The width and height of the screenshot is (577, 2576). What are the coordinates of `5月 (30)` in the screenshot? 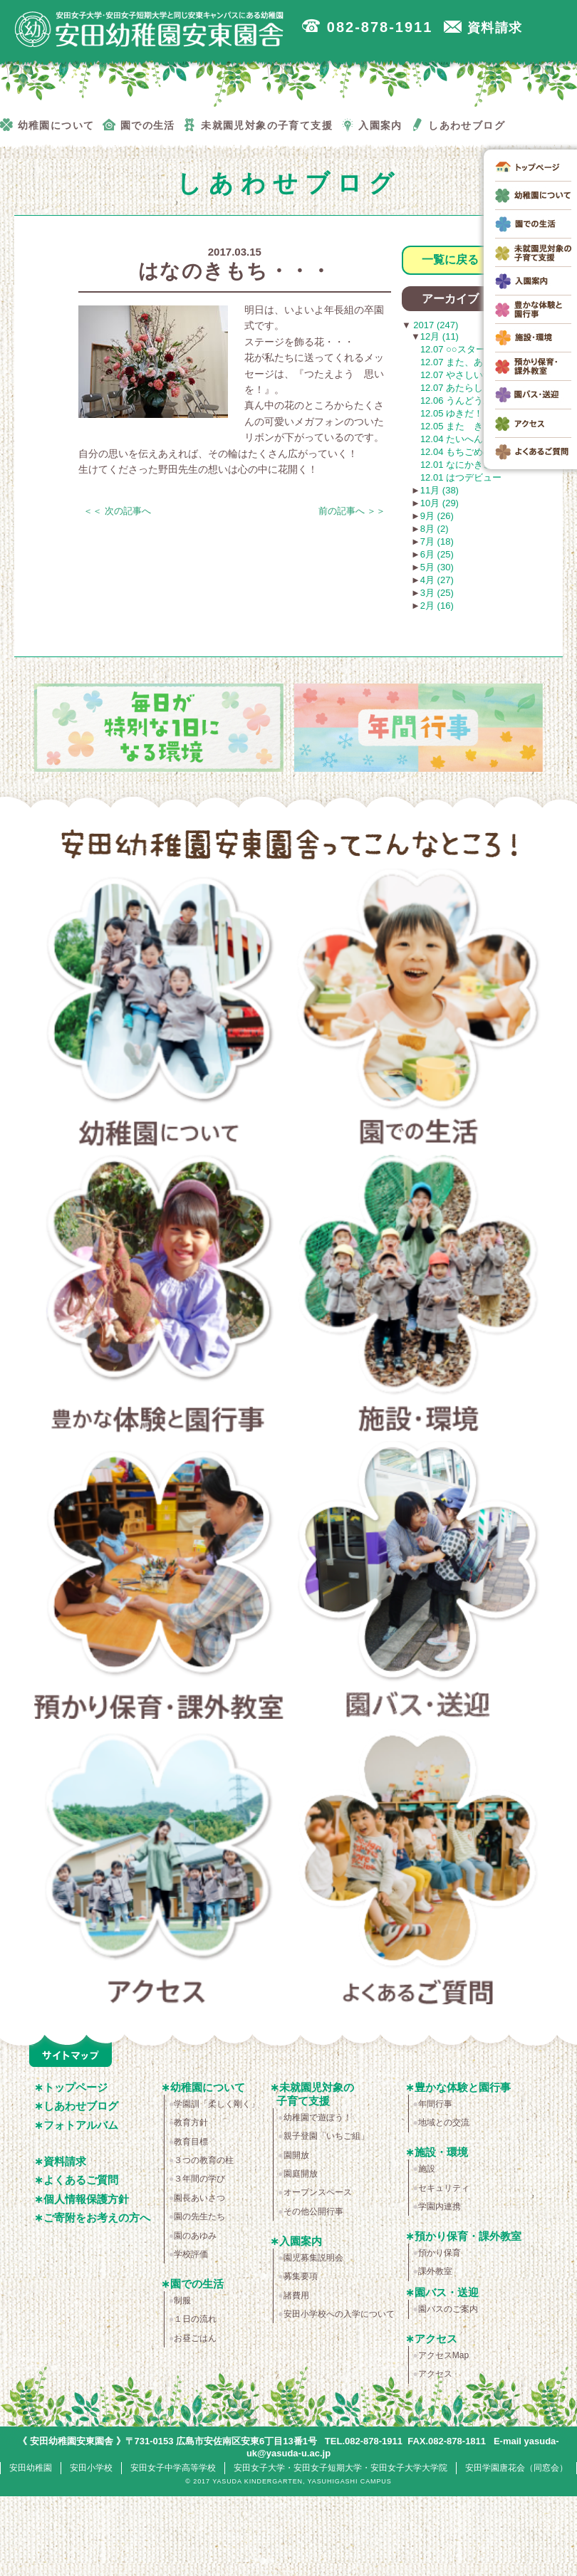 It's located at (437, 567).